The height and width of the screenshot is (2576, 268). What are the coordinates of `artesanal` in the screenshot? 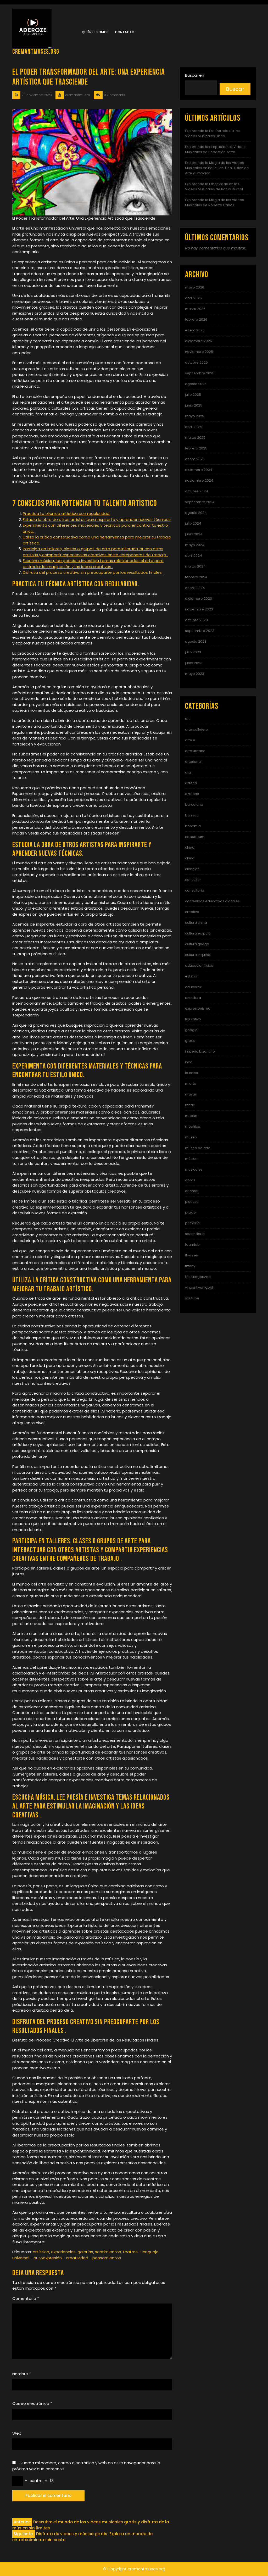 It's located at (193, 761).